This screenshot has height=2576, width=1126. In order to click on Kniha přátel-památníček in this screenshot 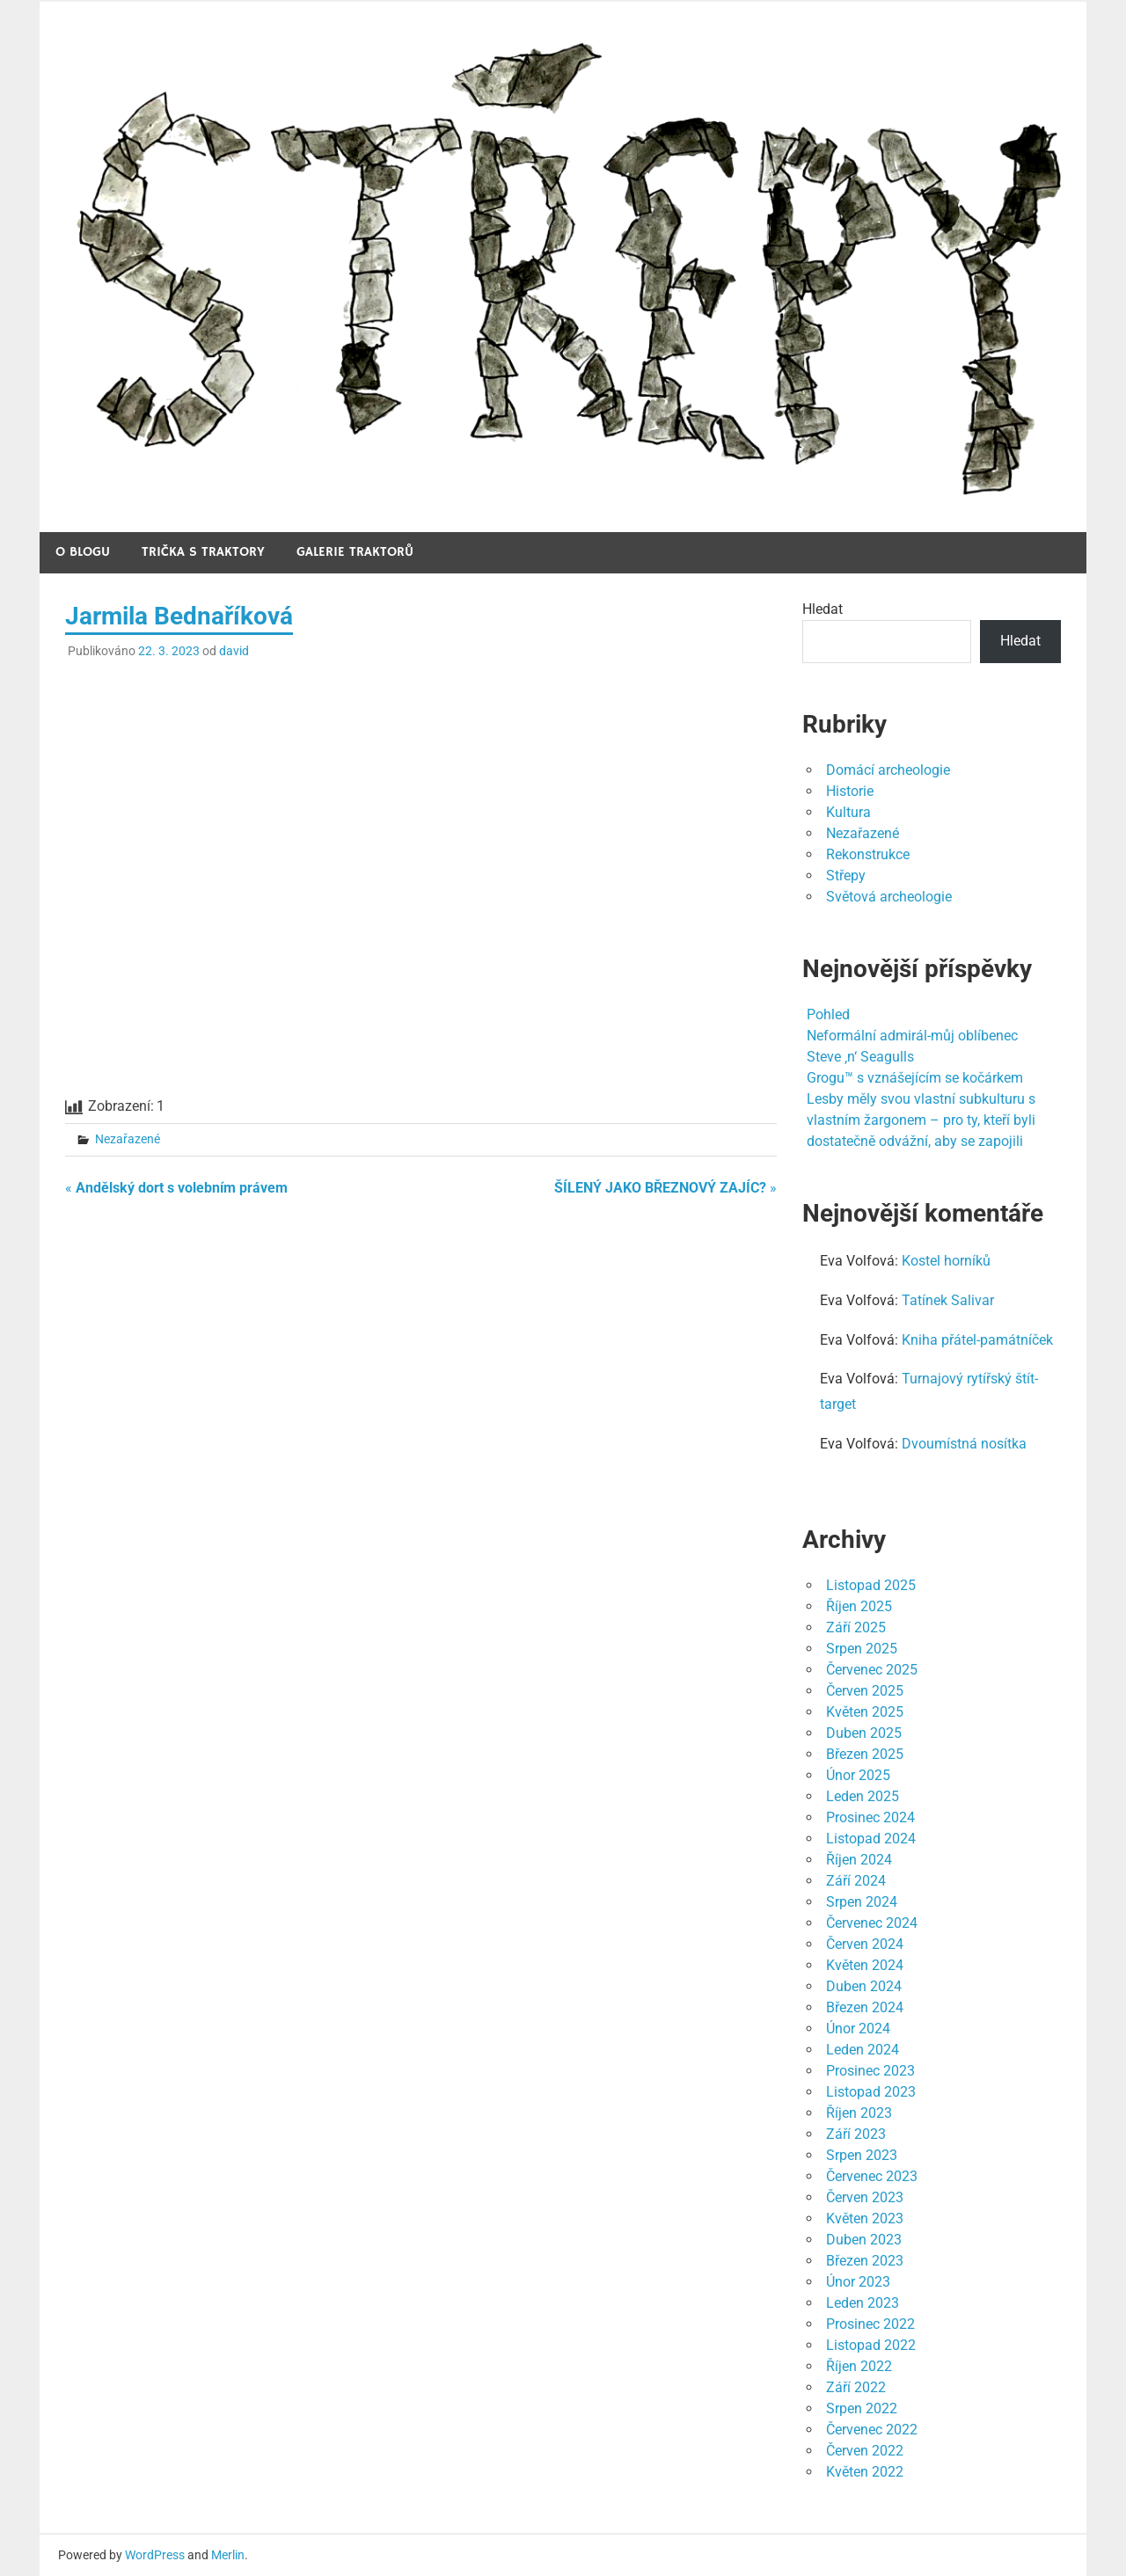, I will do `click(977, 1340)`.